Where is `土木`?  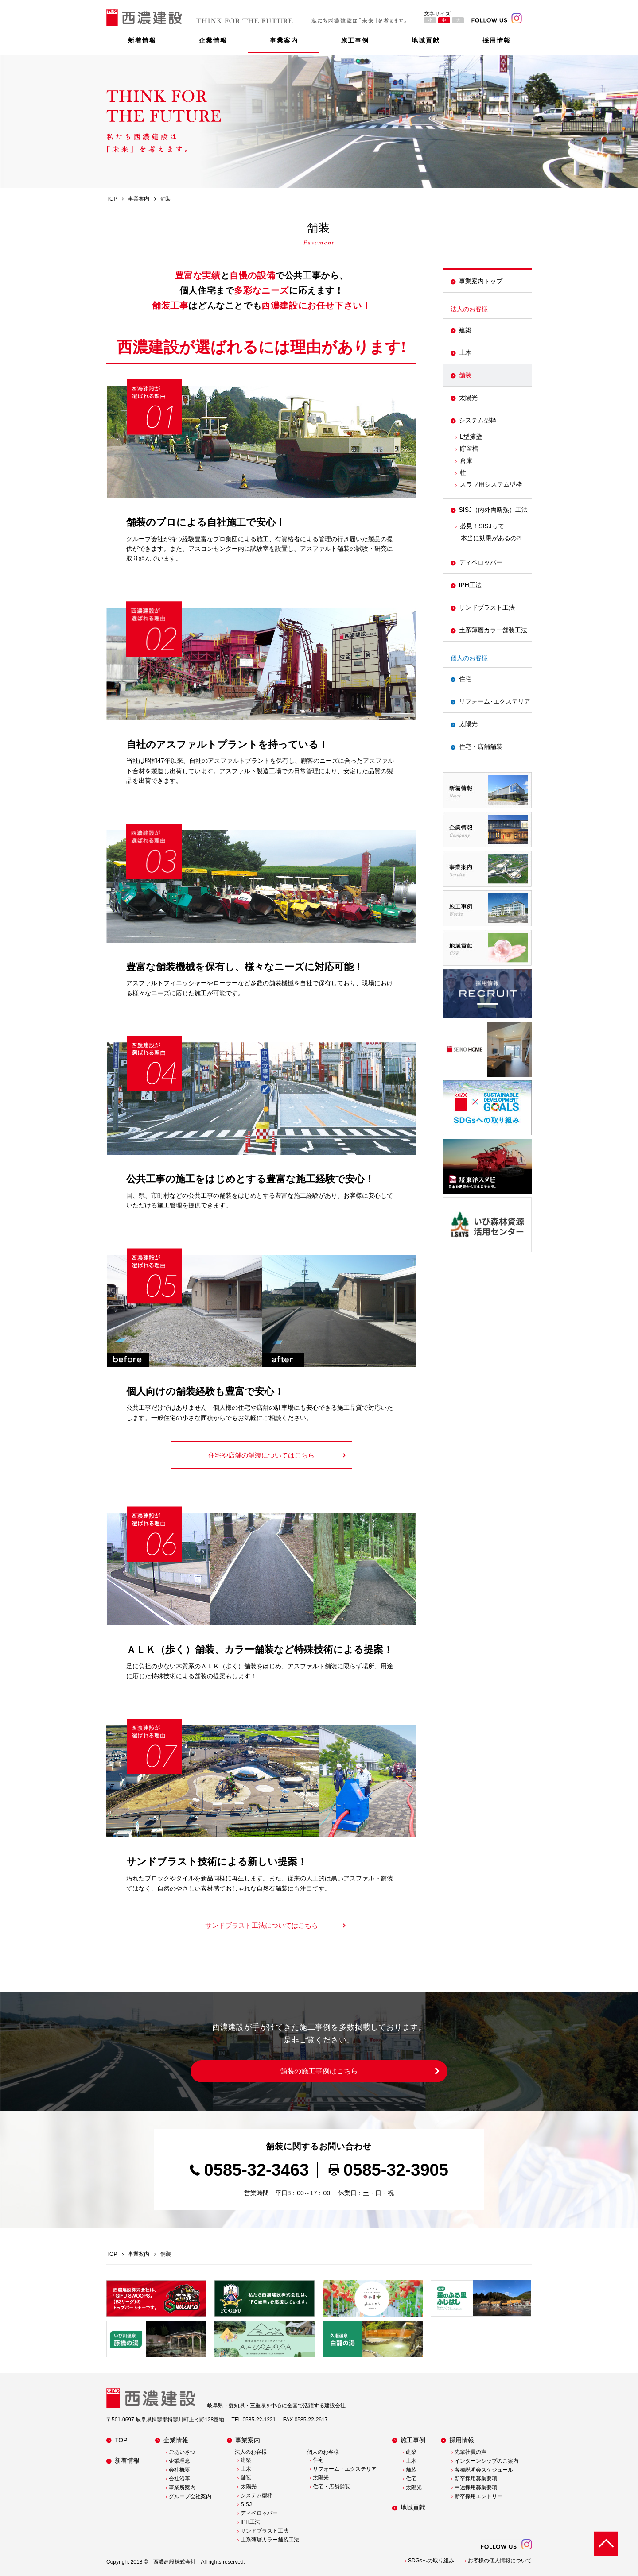 土木 is located at coordinates (465, 352).